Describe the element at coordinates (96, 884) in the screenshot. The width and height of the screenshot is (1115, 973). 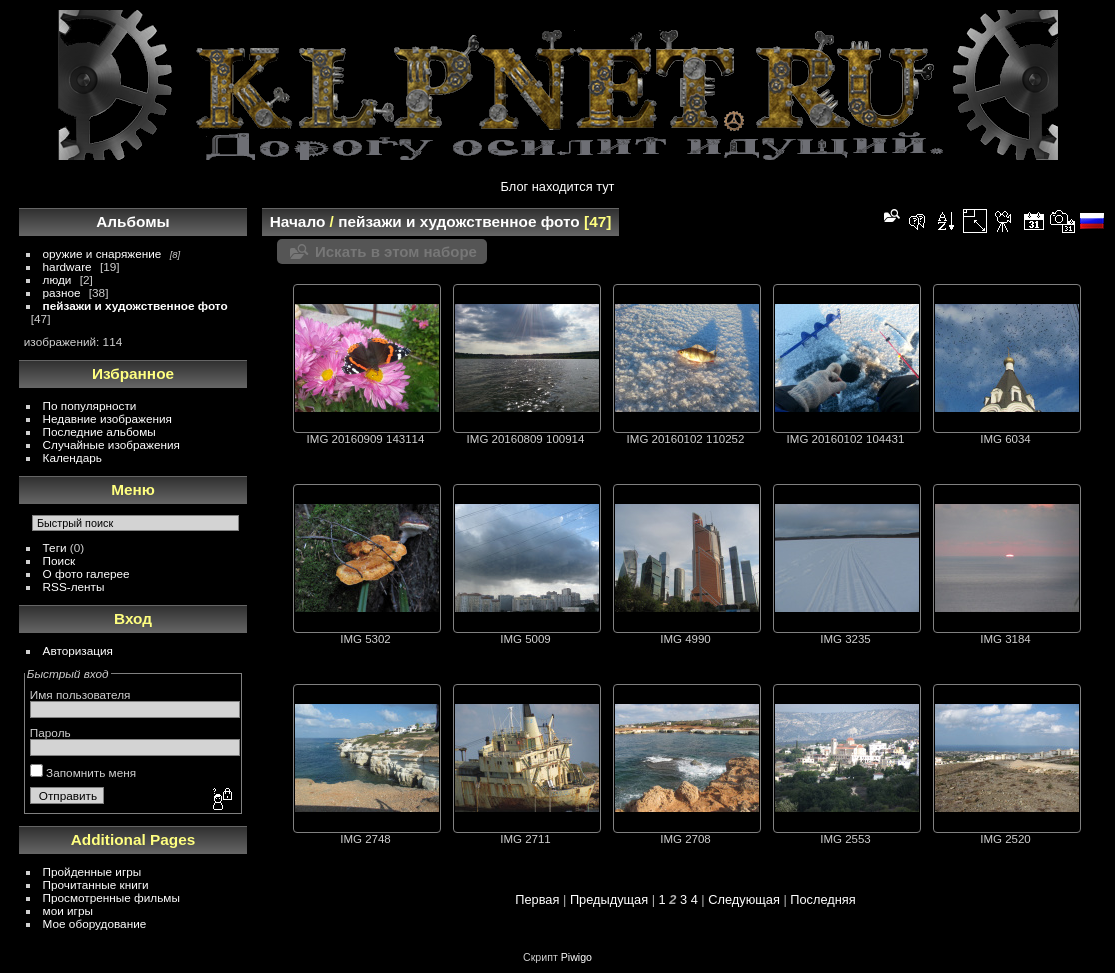
I see `Прочитанные книги` at that location.